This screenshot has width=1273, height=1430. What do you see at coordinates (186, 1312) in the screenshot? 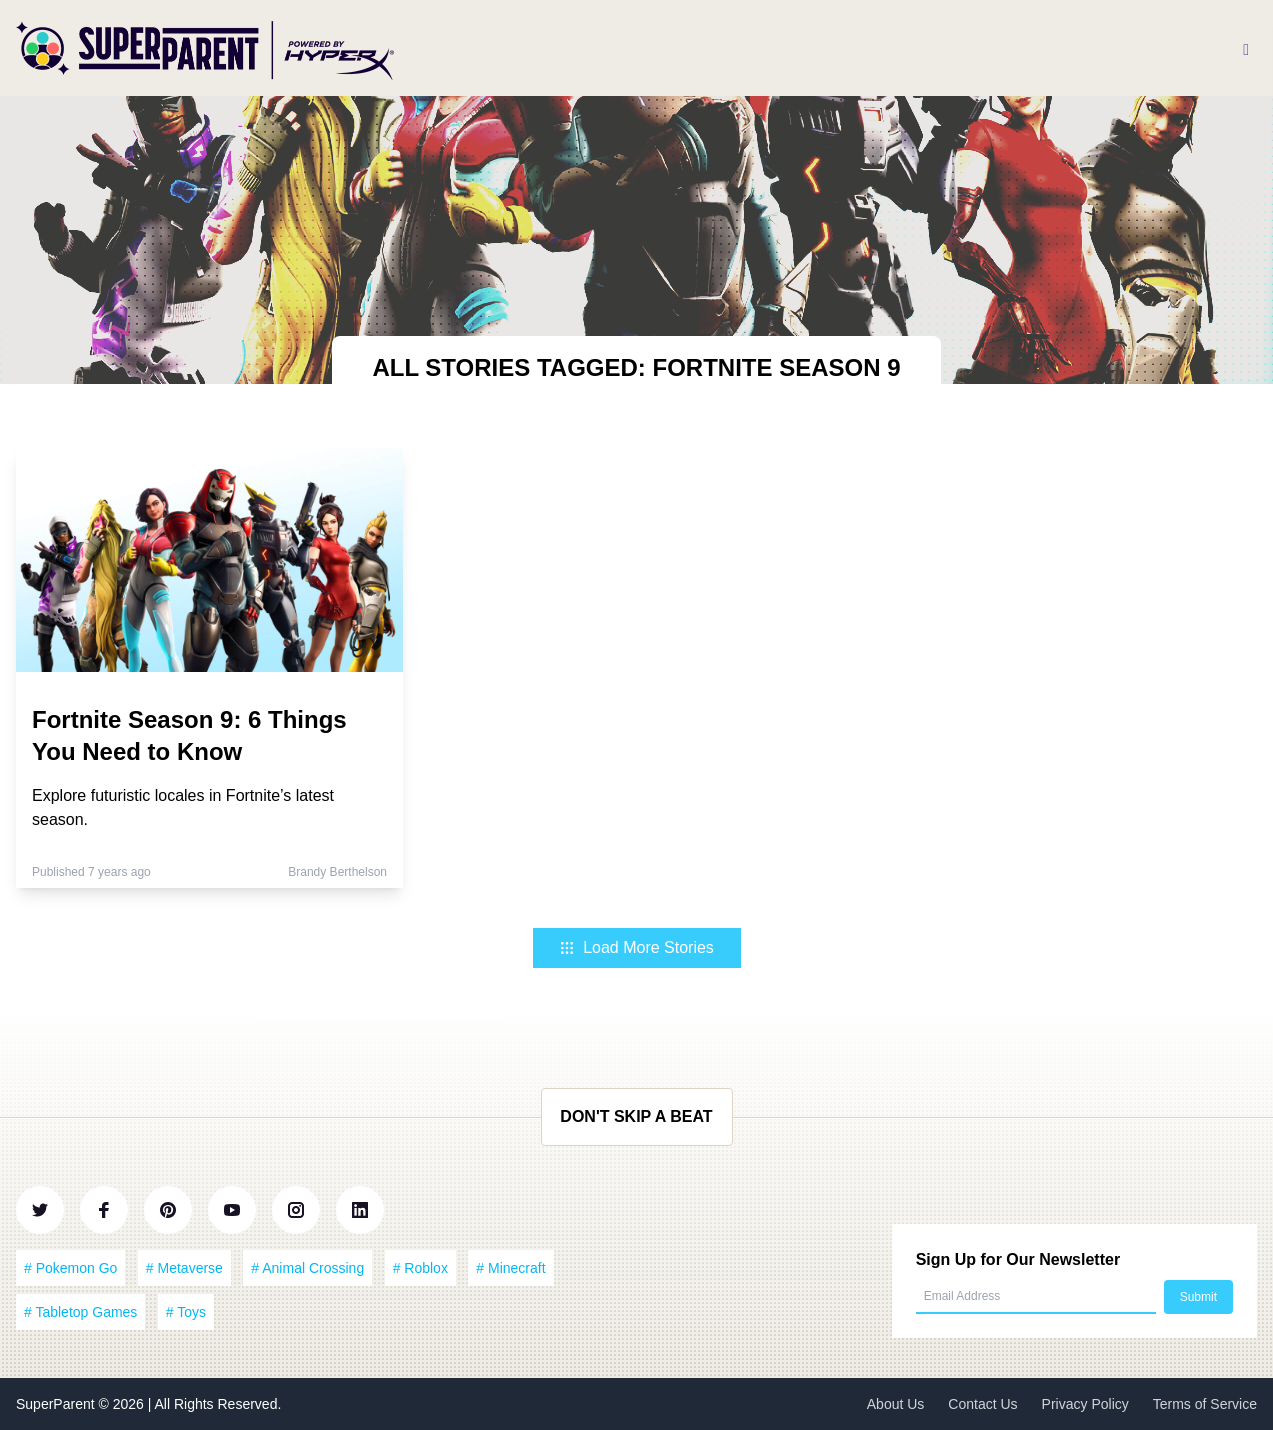
I see `# Toys` at bounding box center [186, 1312].